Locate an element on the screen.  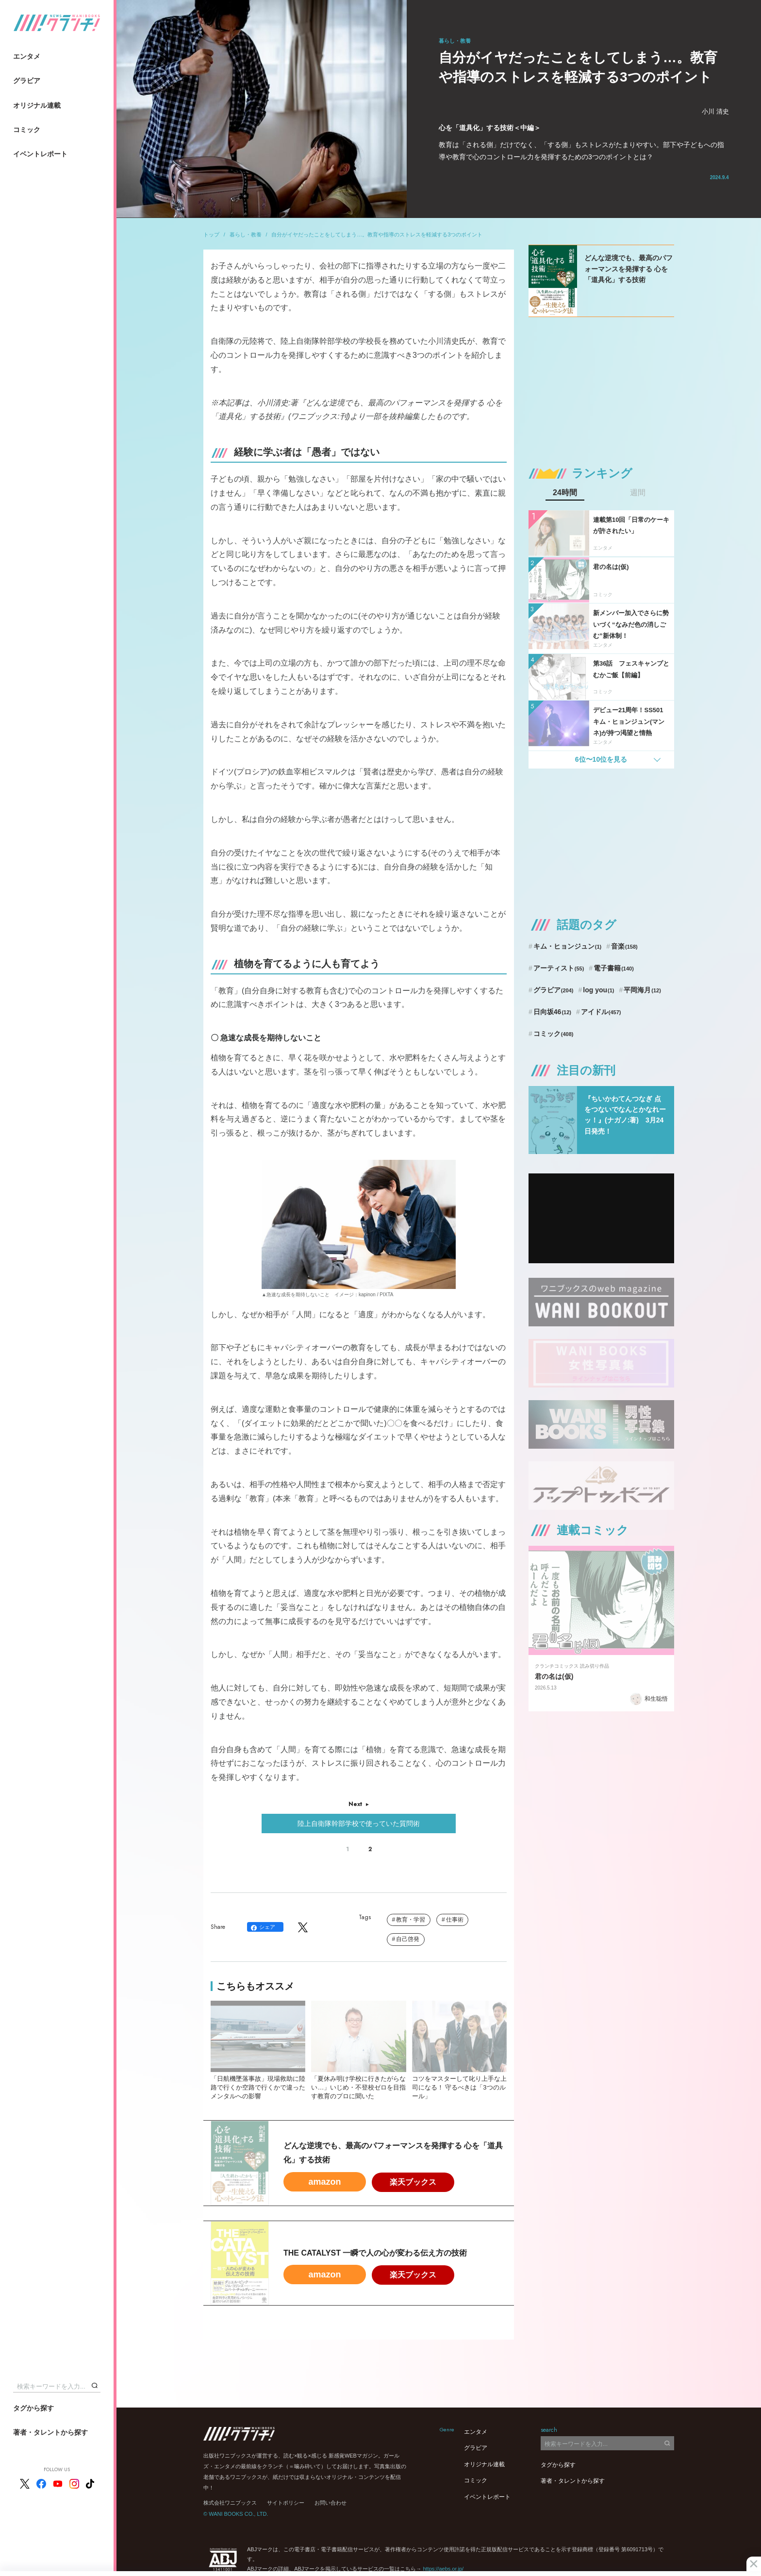
6位〜10位を見る is located at coordinates (601, 759).